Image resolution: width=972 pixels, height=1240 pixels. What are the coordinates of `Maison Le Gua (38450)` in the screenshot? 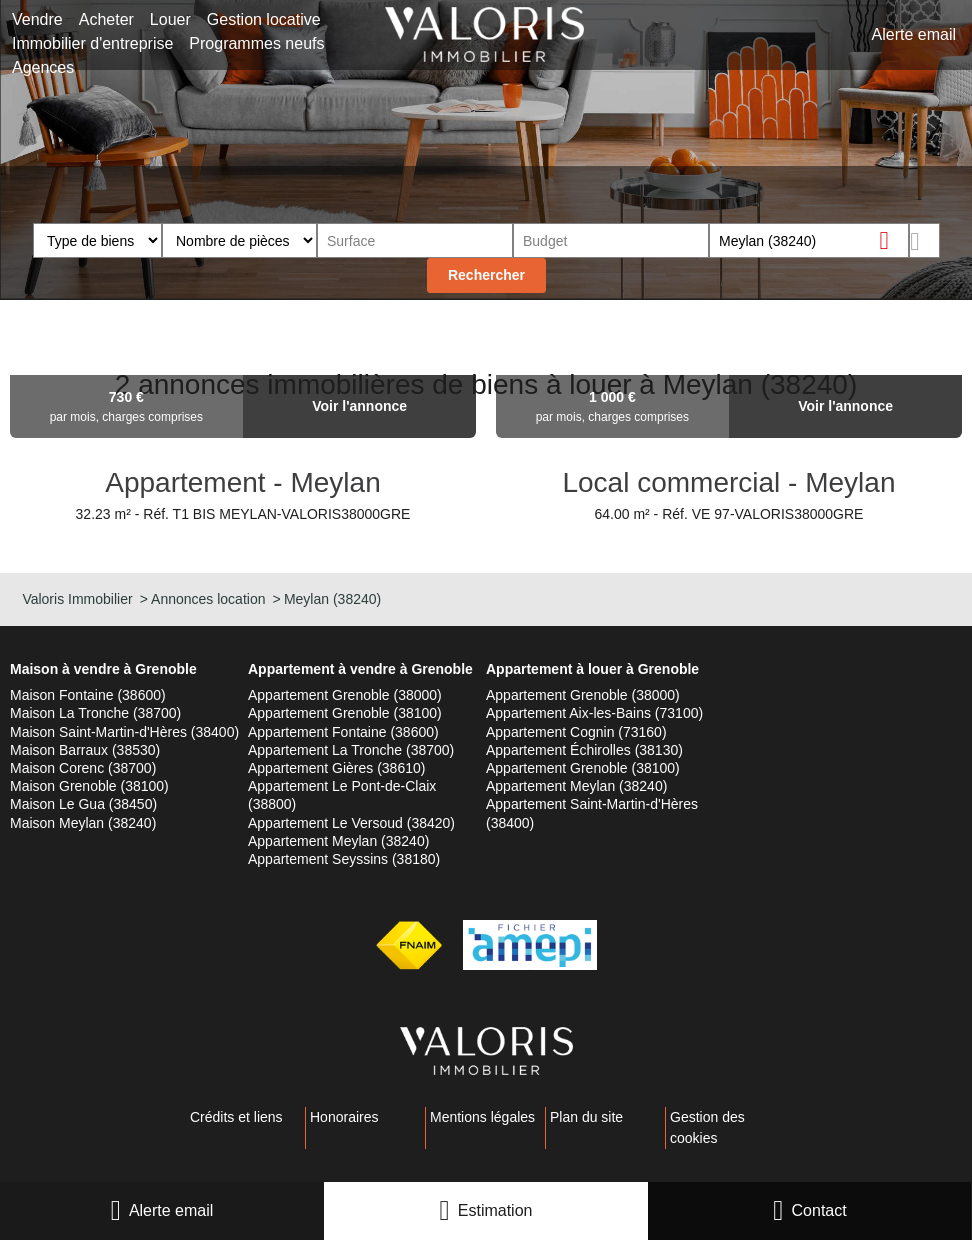 It's located at (83, 804).